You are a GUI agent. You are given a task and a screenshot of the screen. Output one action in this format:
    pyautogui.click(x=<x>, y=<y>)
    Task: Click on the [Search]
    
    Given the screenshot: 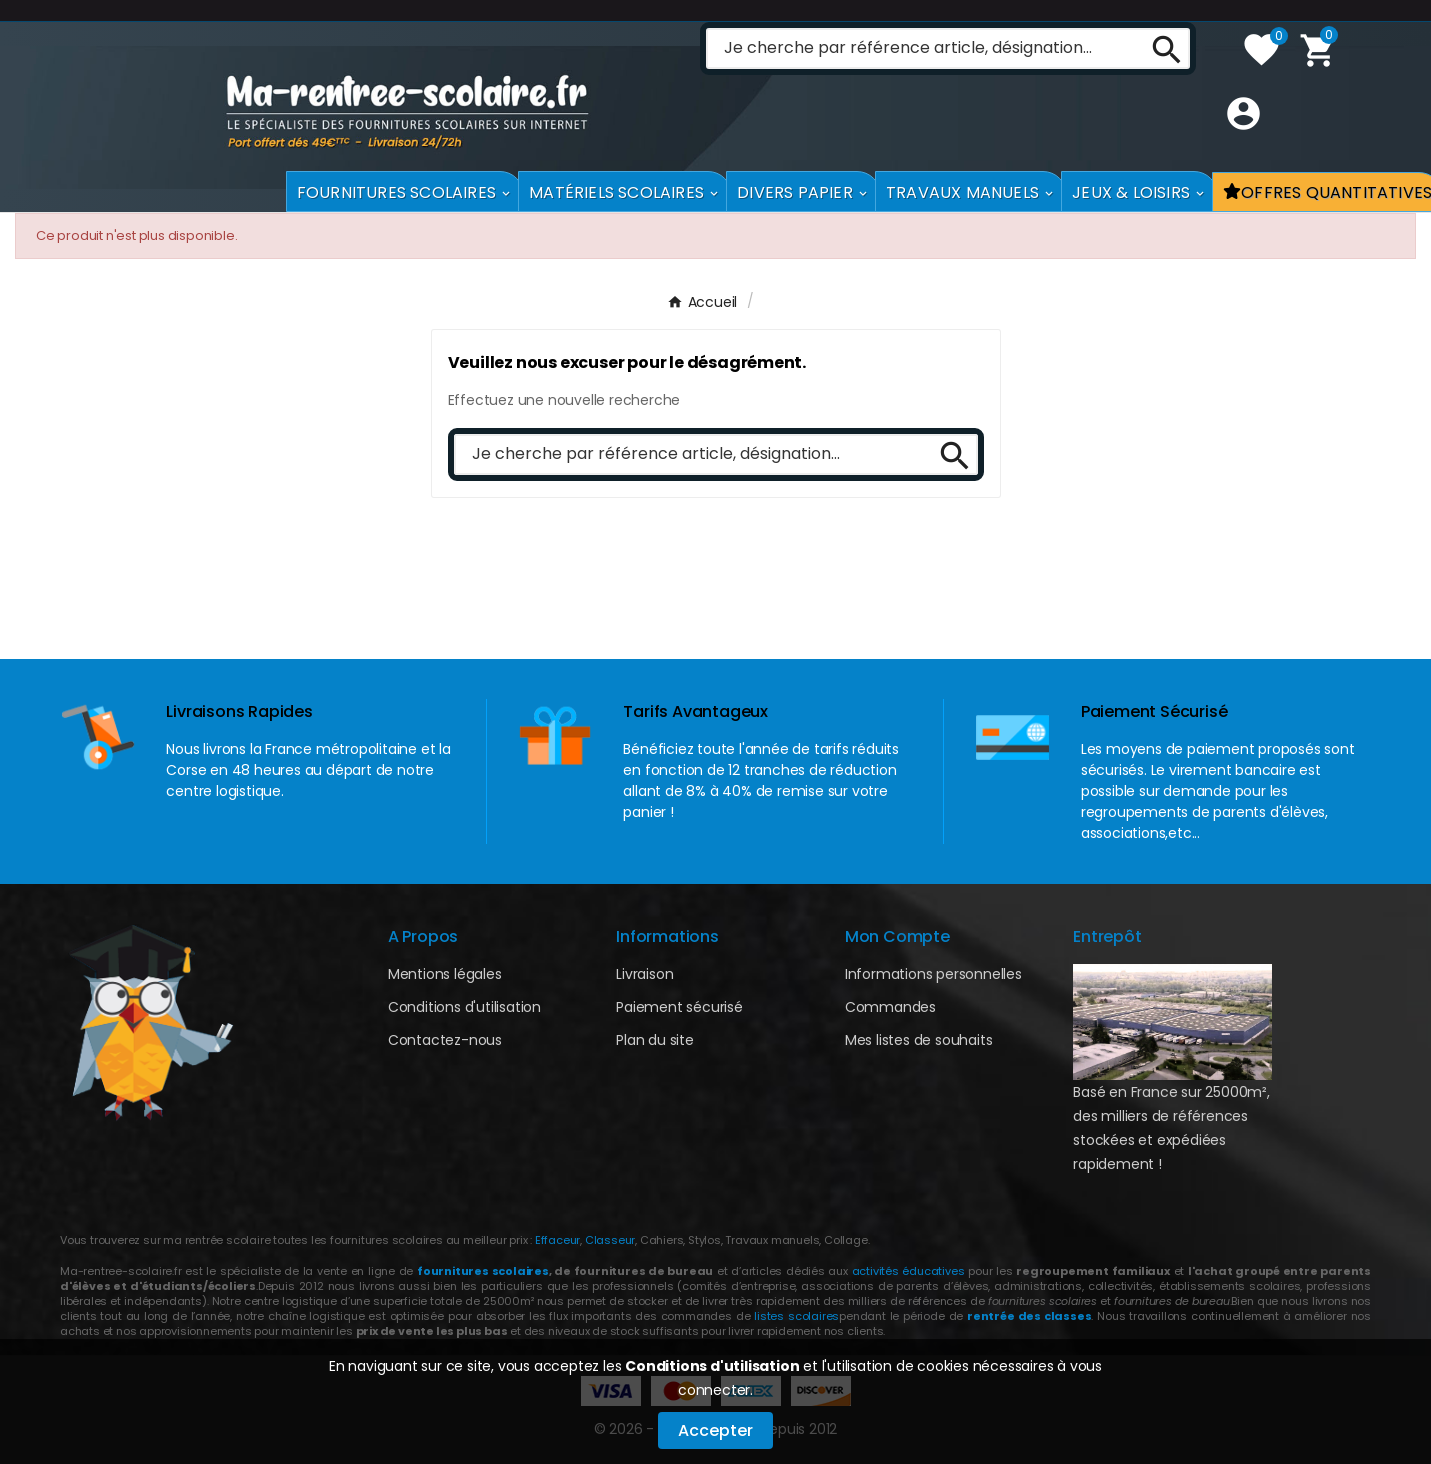 What is the action you would take?
    pyautogui.click(x=1160, y=95)
    